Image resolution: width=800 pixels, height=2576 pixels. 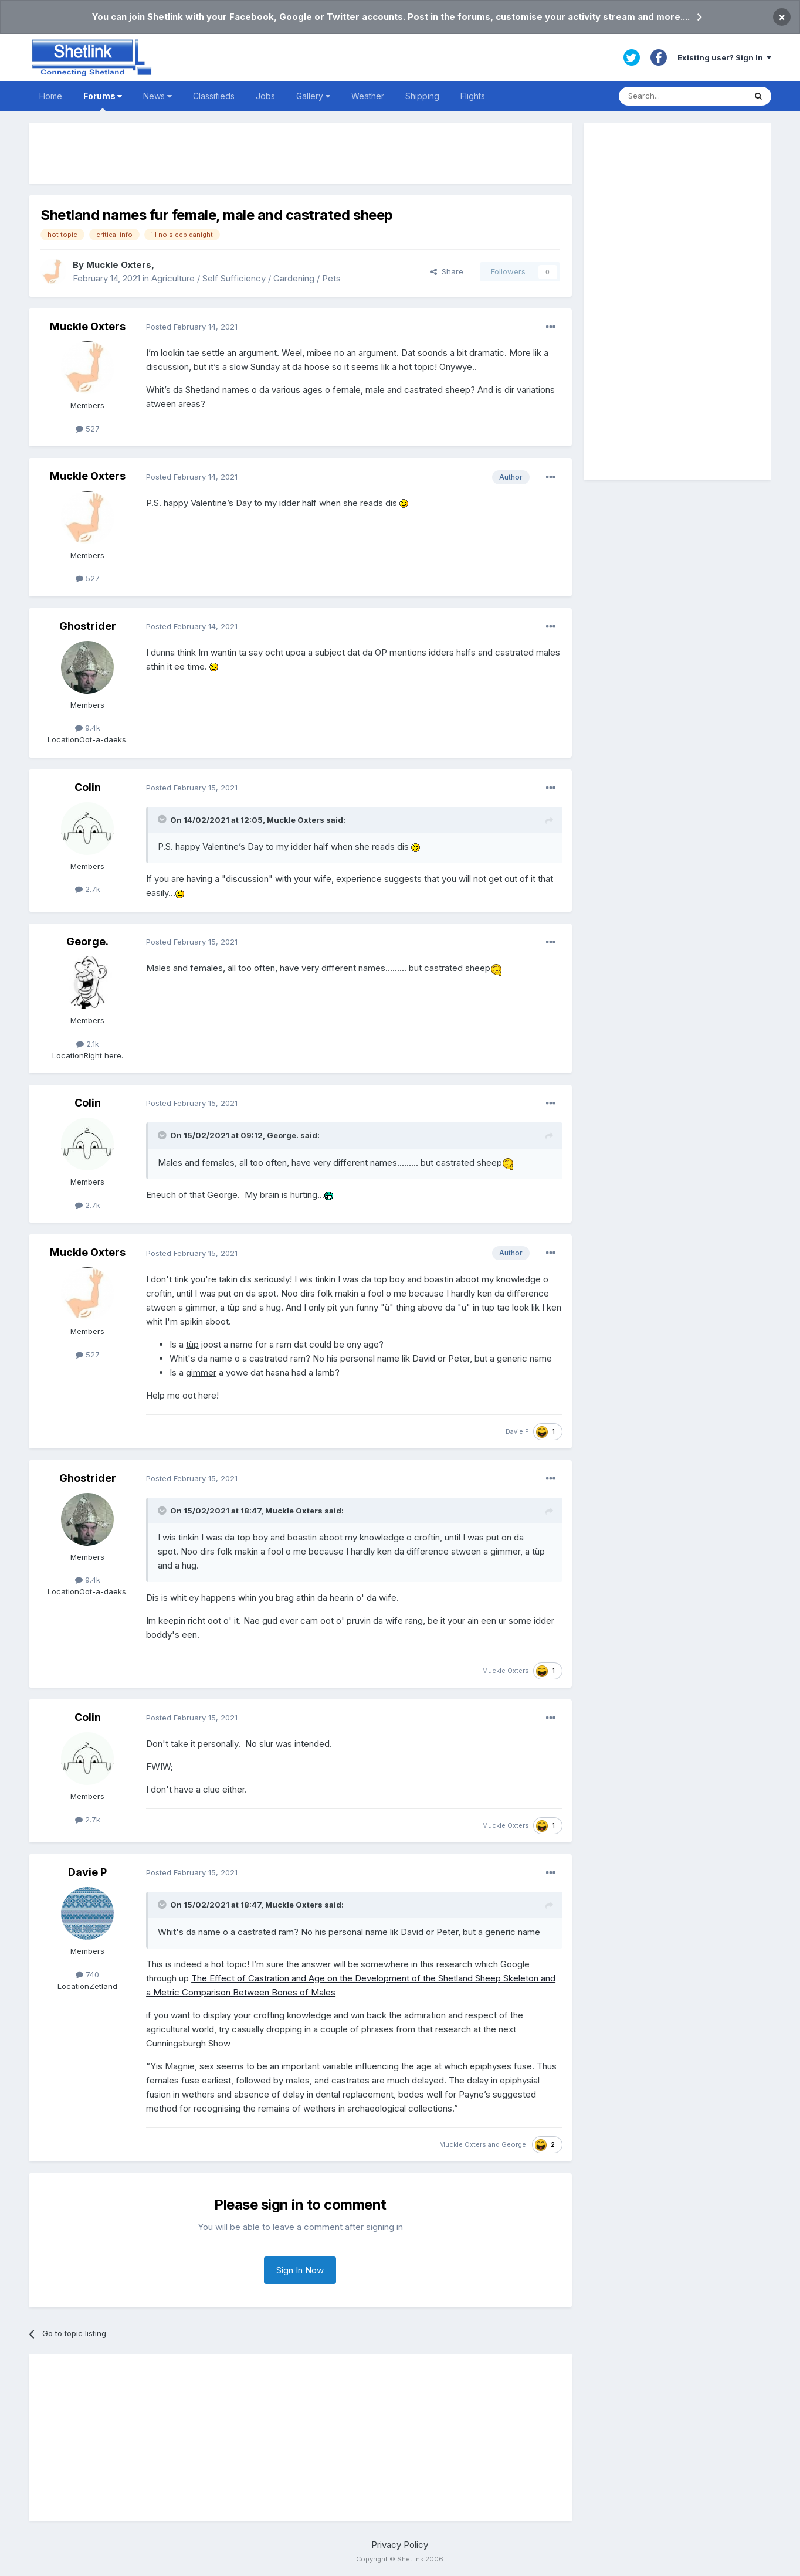 What do you see at coordinates (724, 57) in the screenshot?
I see `Existing user? Sign In` at bounding box center [724, 57].